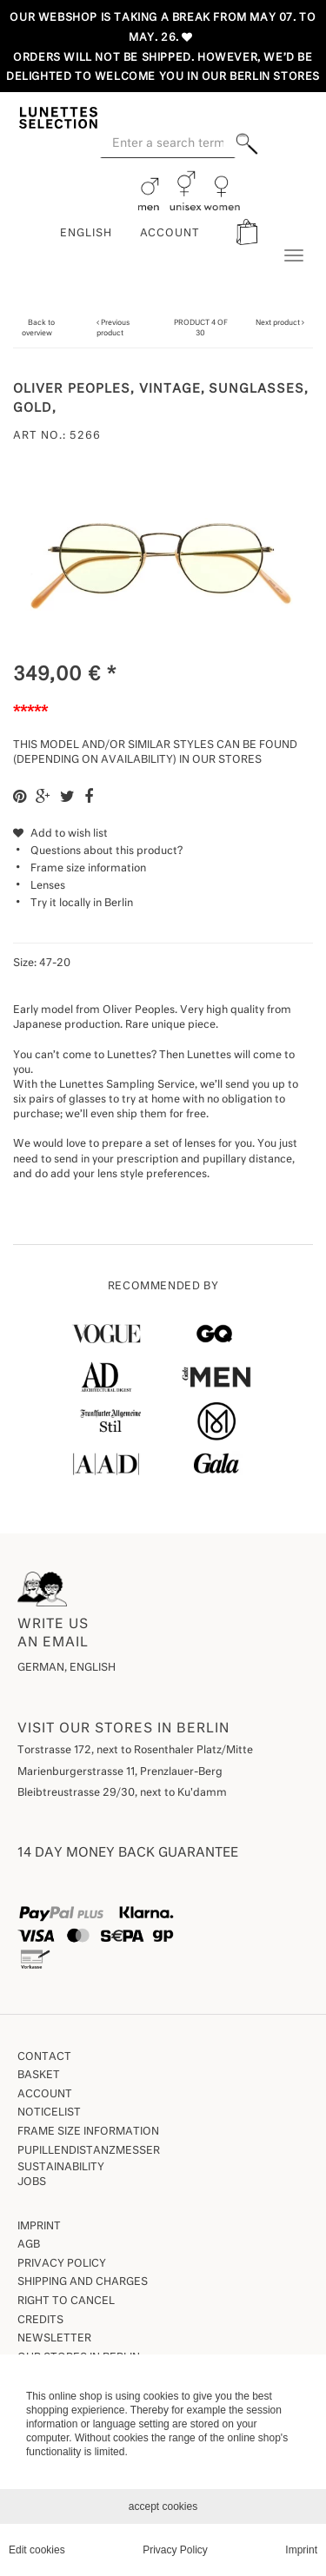 The image size is (326, 2576). What do you see at coordinates (38, 2075) in the screenshot?
I see `Basket` at bounding box center [38, 2075].